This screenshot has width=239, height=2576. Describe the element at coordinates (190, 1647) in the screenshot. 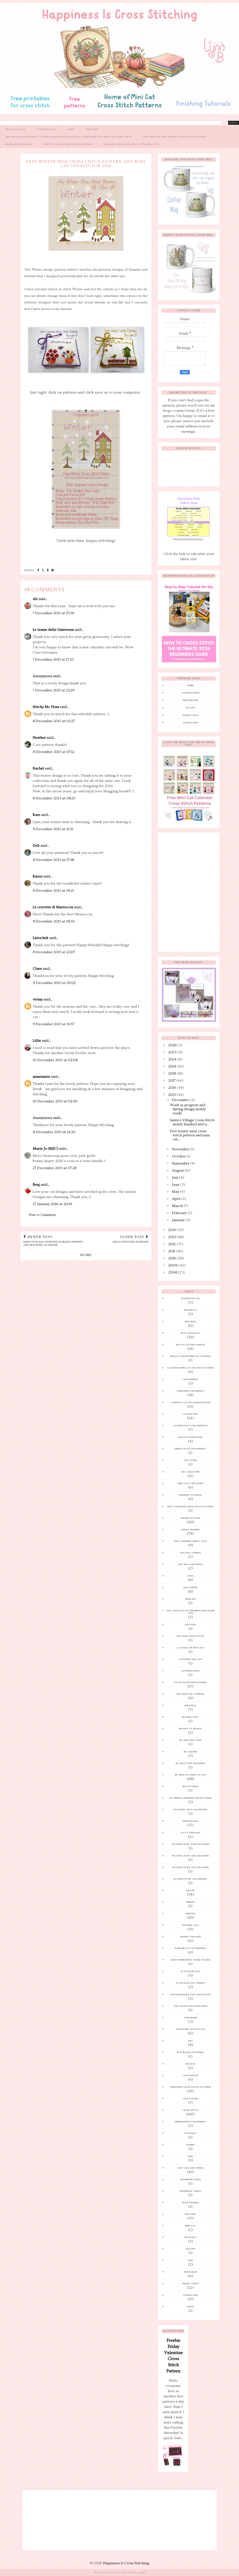

I see `L'aguille en fete 2012` at that location.